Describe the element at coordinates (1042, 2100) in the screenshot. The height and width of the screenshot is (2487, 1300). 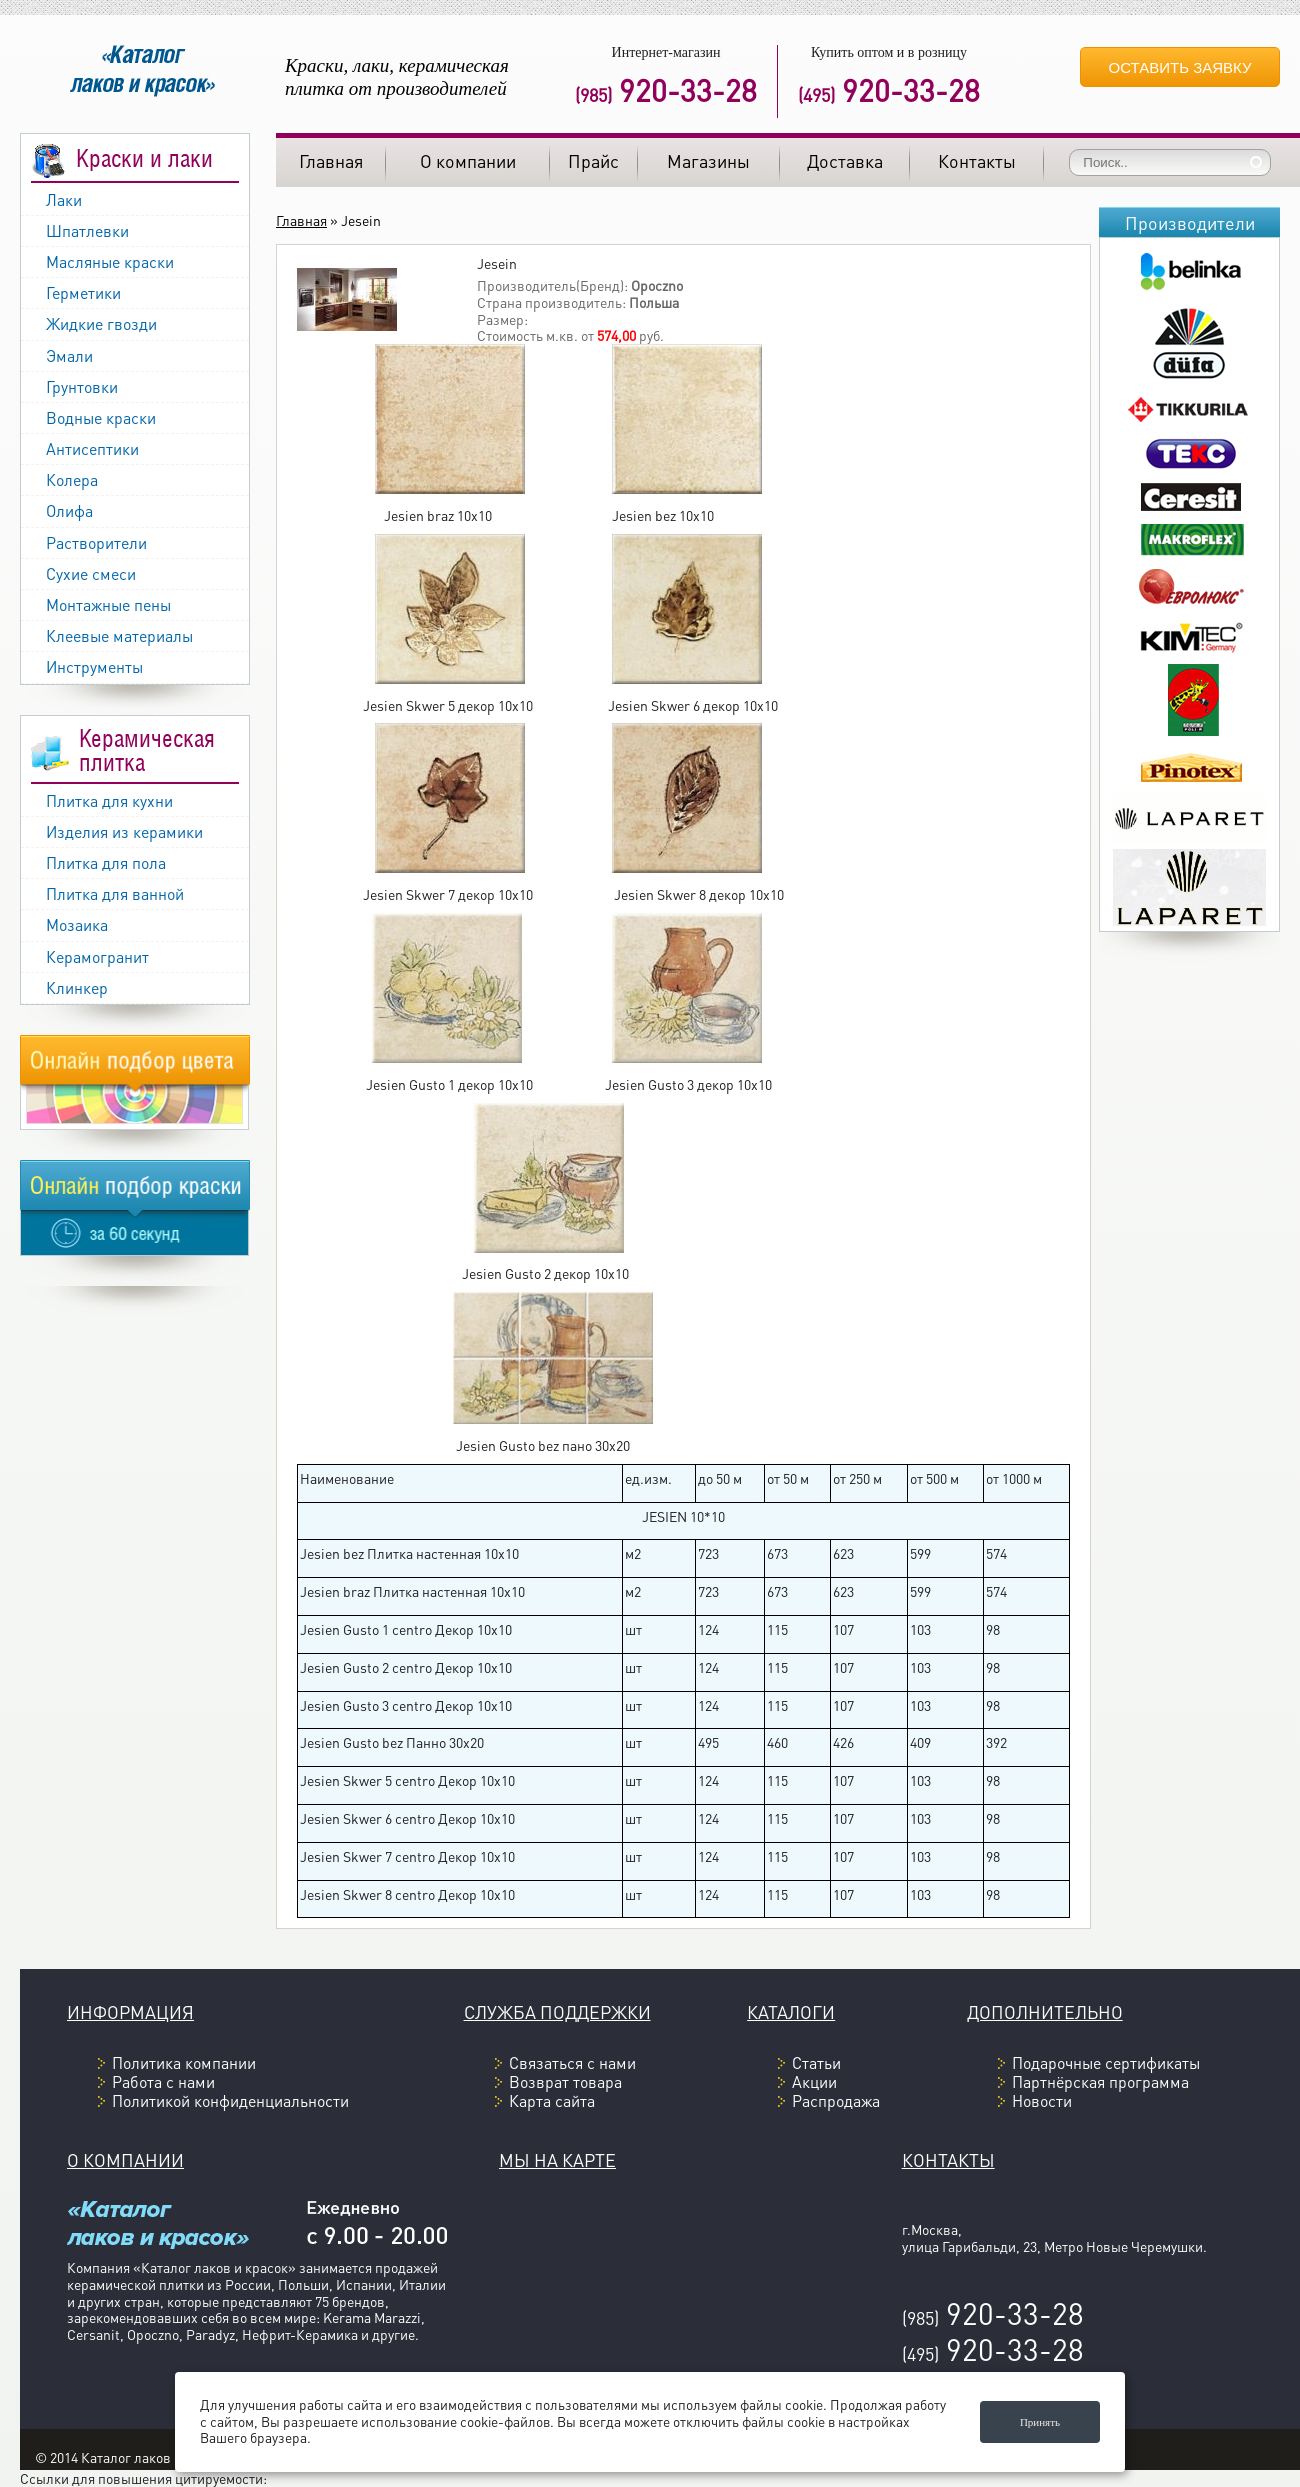
I see `Новости` at that location.